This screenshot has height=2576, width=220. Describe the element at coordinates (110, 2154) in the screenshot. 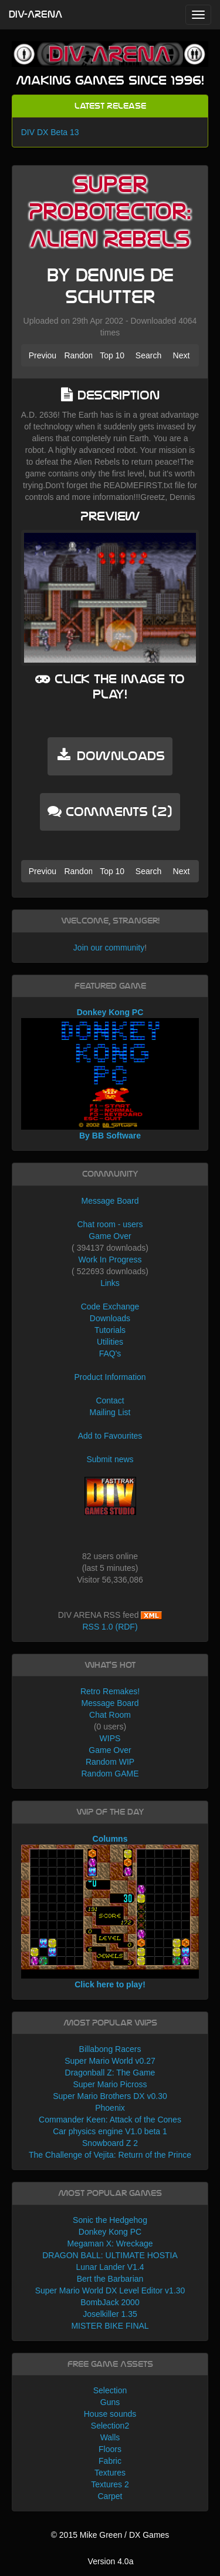

I see `The Challenge of Vejita: Return of the Prince` at that location.